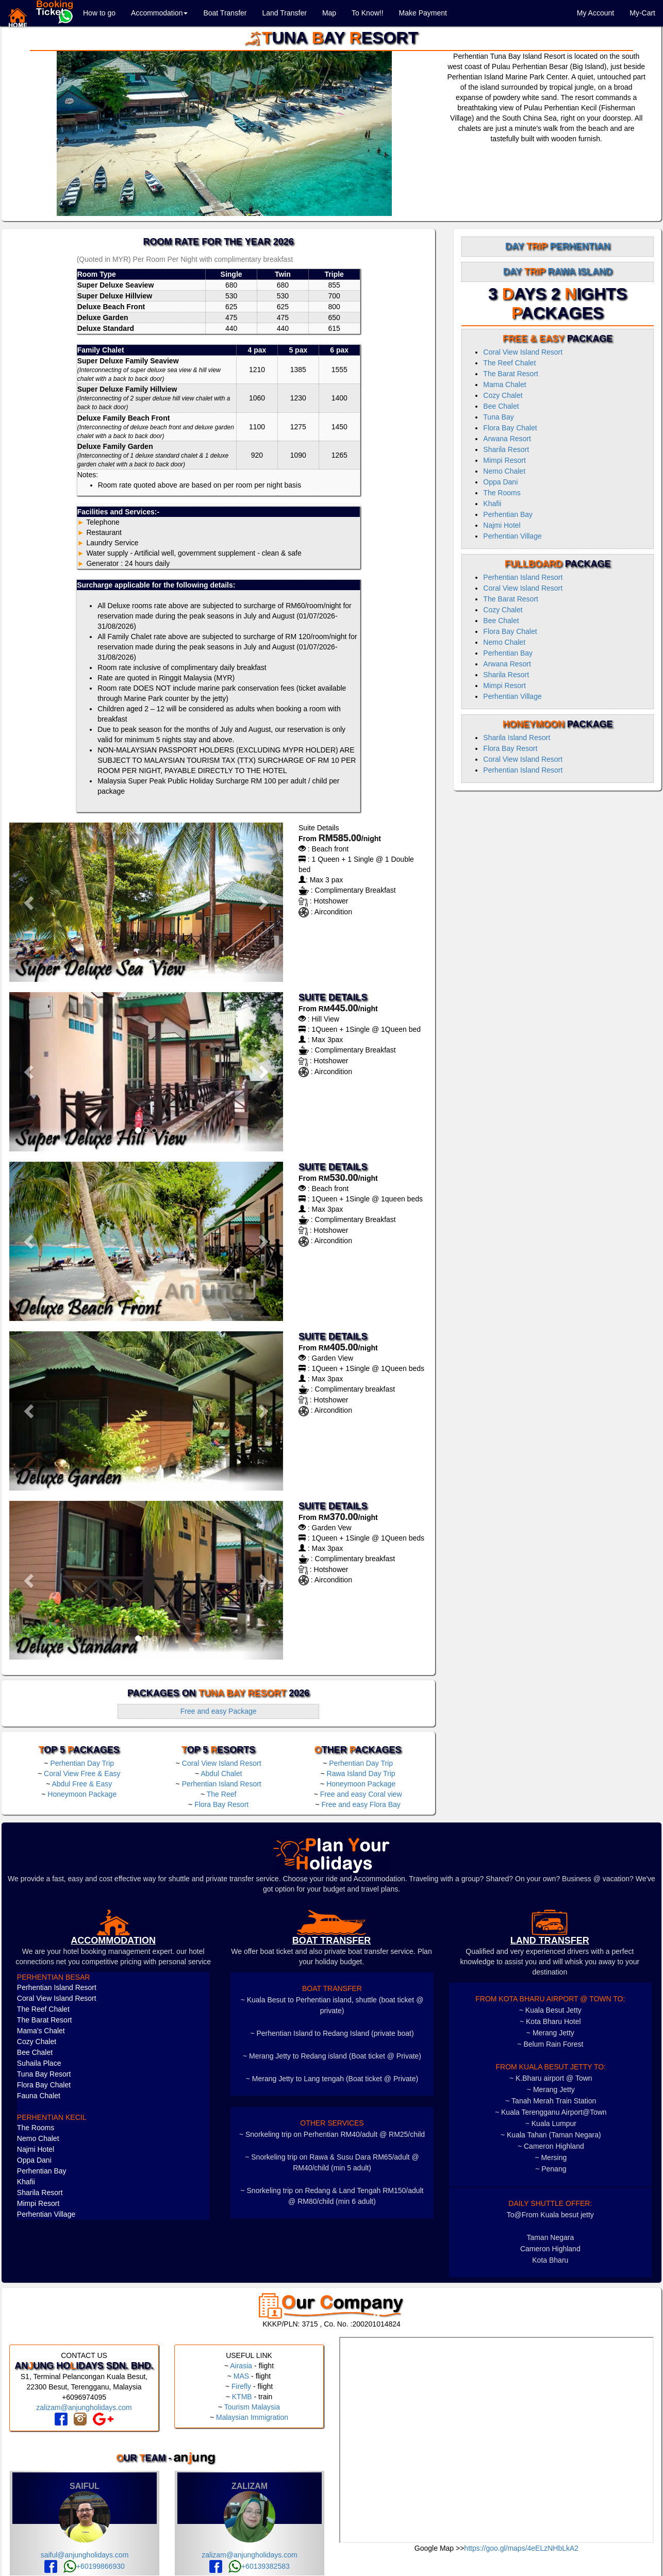  Describe the element at coordinates (595, 13) in the screenshot. I see `My Account` at that location.